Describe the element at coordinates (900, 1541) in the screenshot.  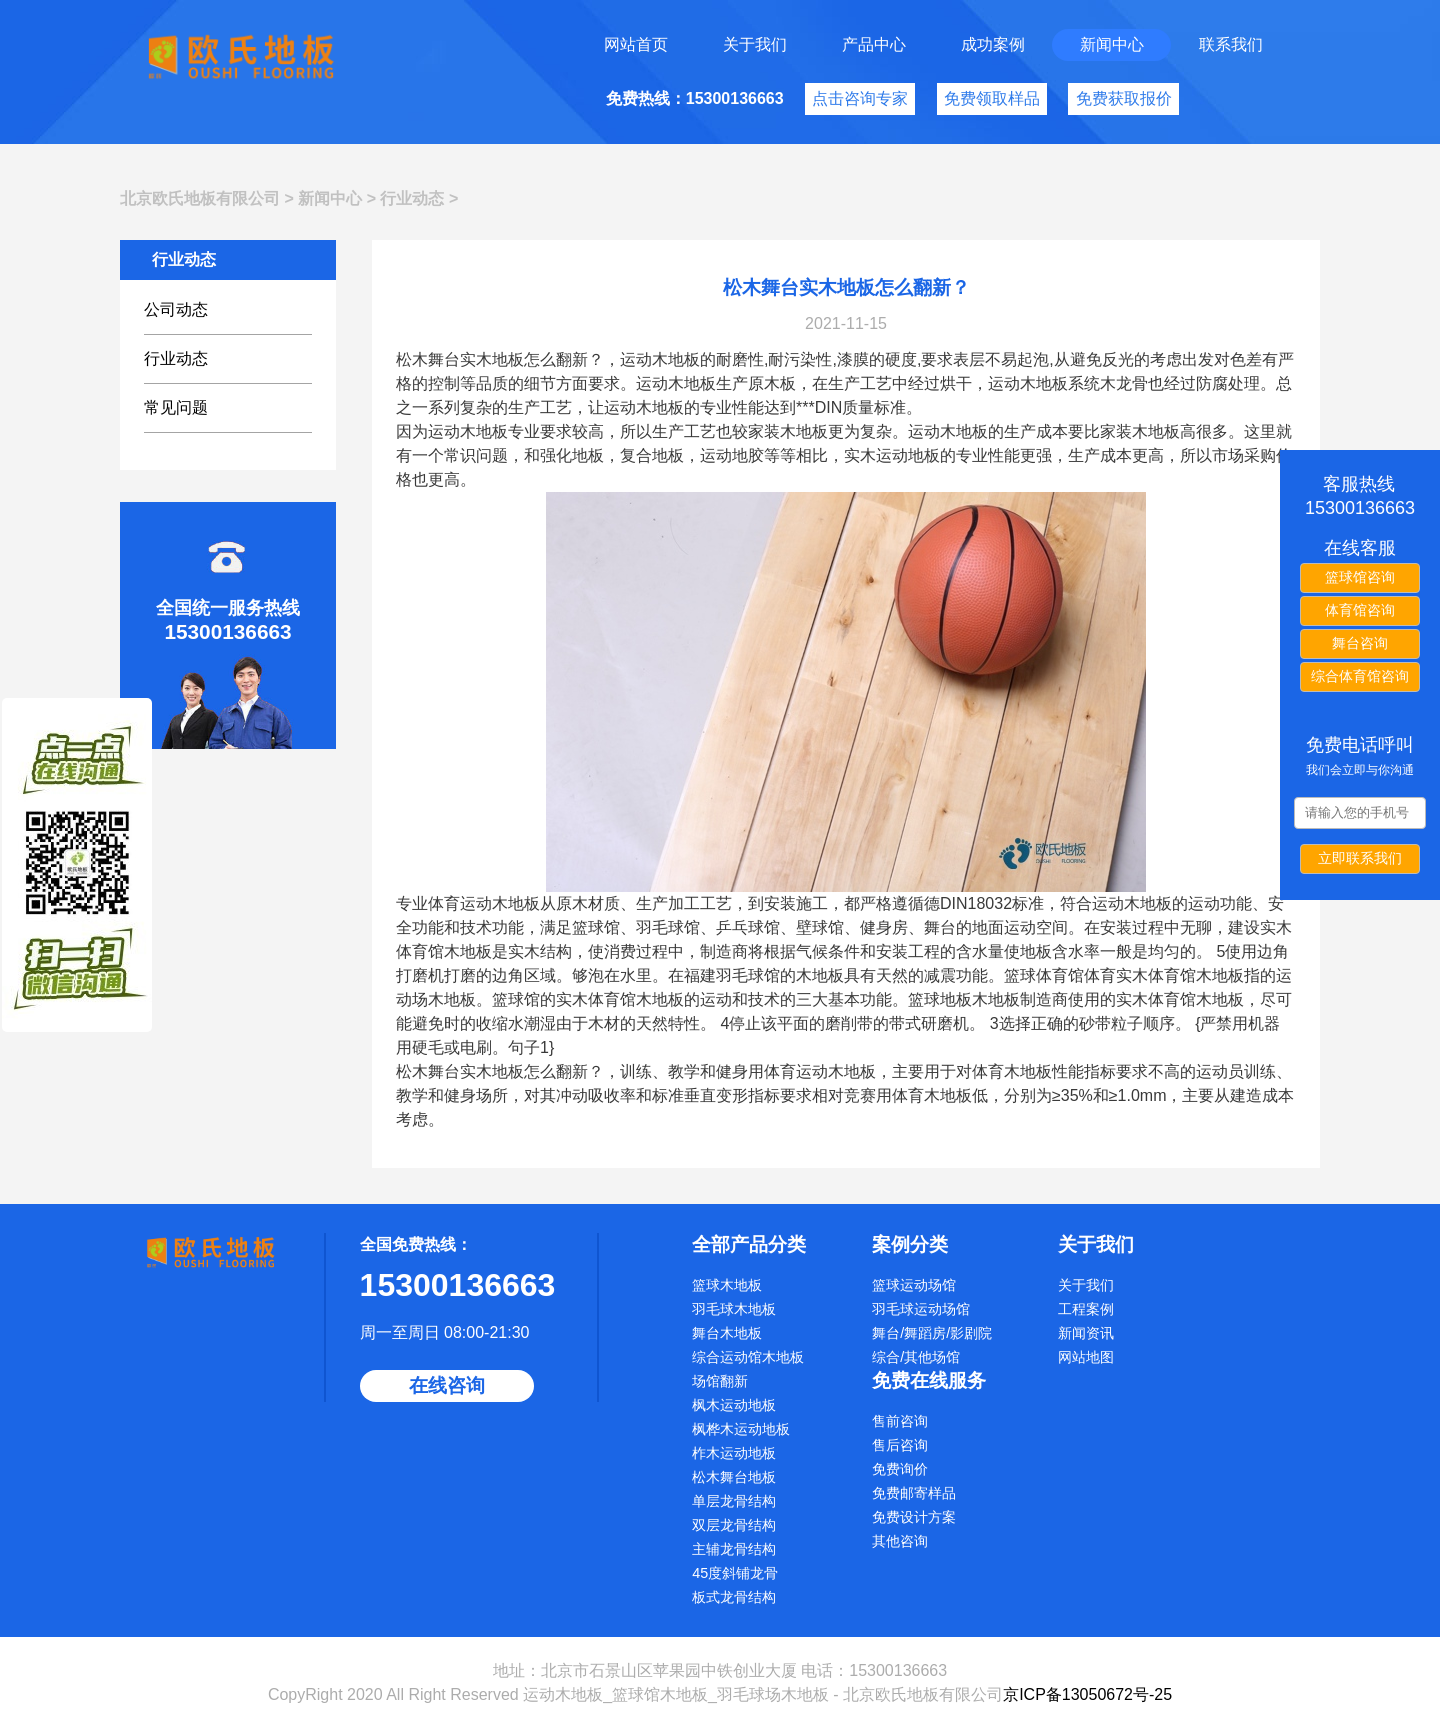
I see `其他咨询` at that location.